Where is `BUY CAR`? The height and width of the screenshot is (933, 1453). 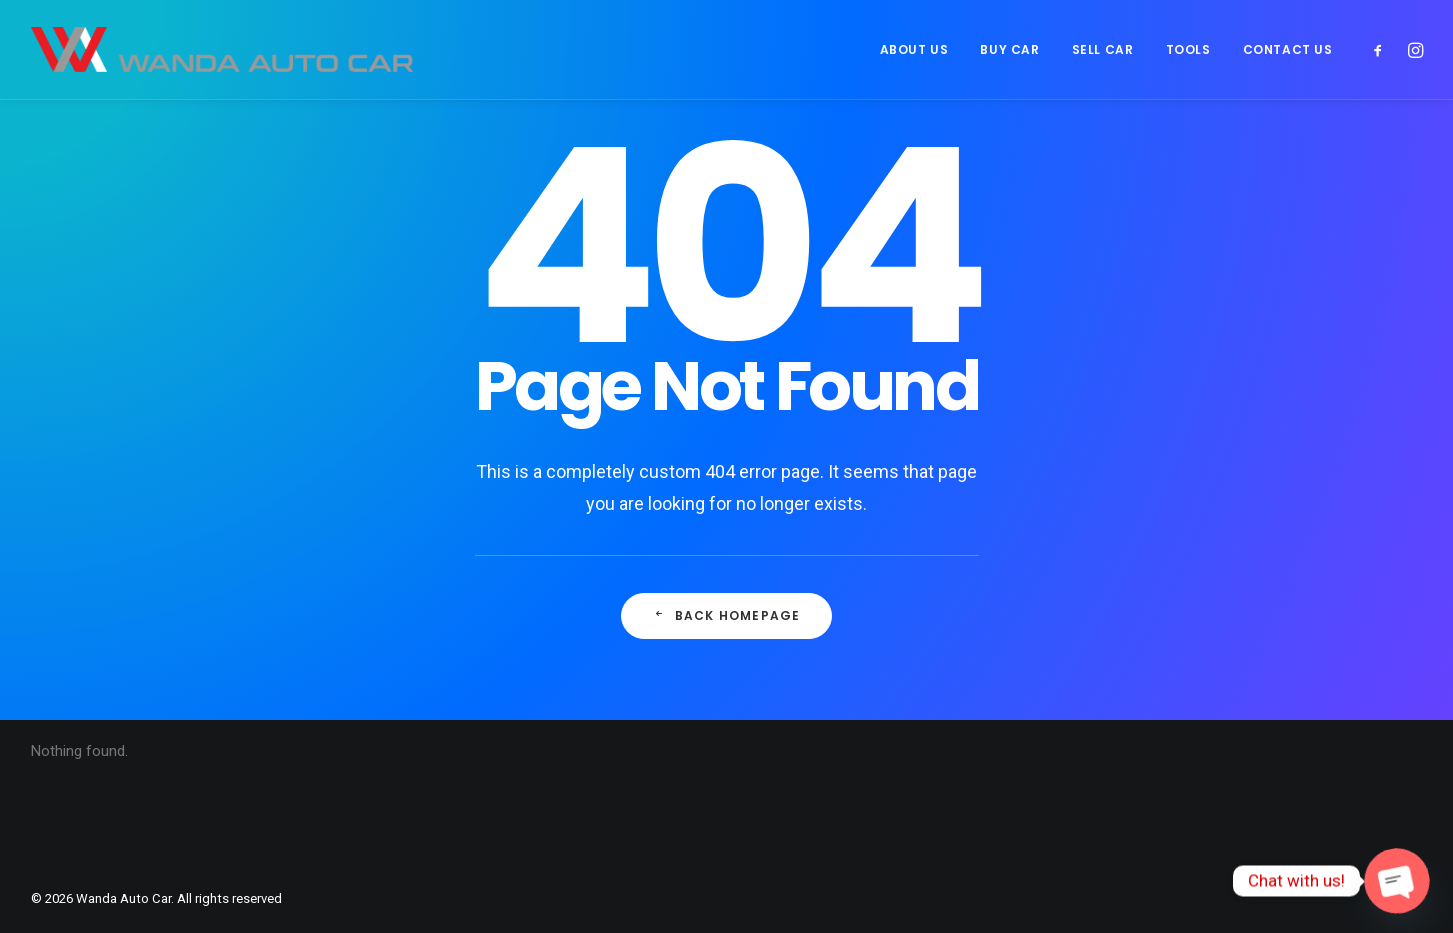
BUY CAR is located at coordinates (1009, 49).